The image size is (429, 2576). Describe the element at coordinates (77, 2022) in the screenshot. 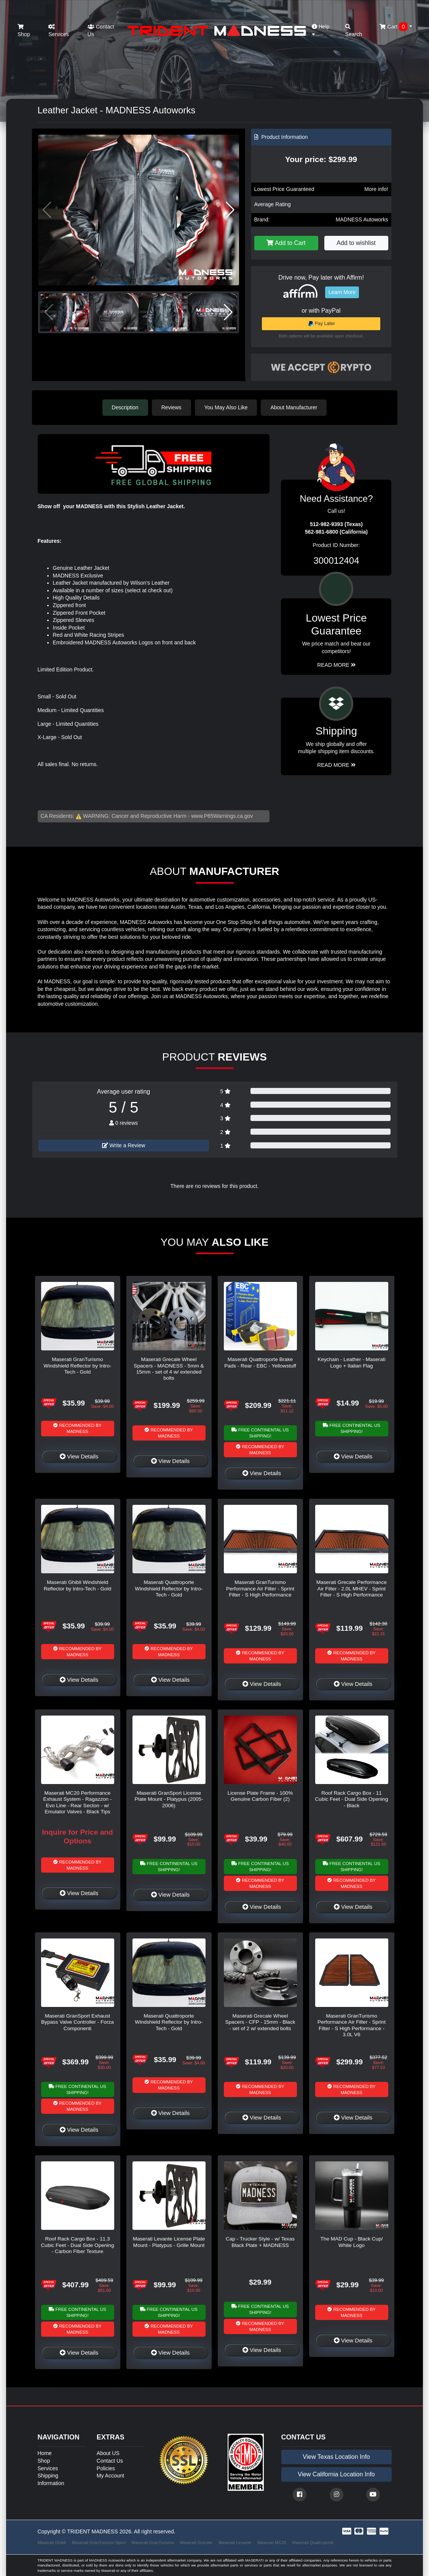

I see `Maserati GranSport Exhaust Bypass Valve Controller - Forza Componenti` at that location.